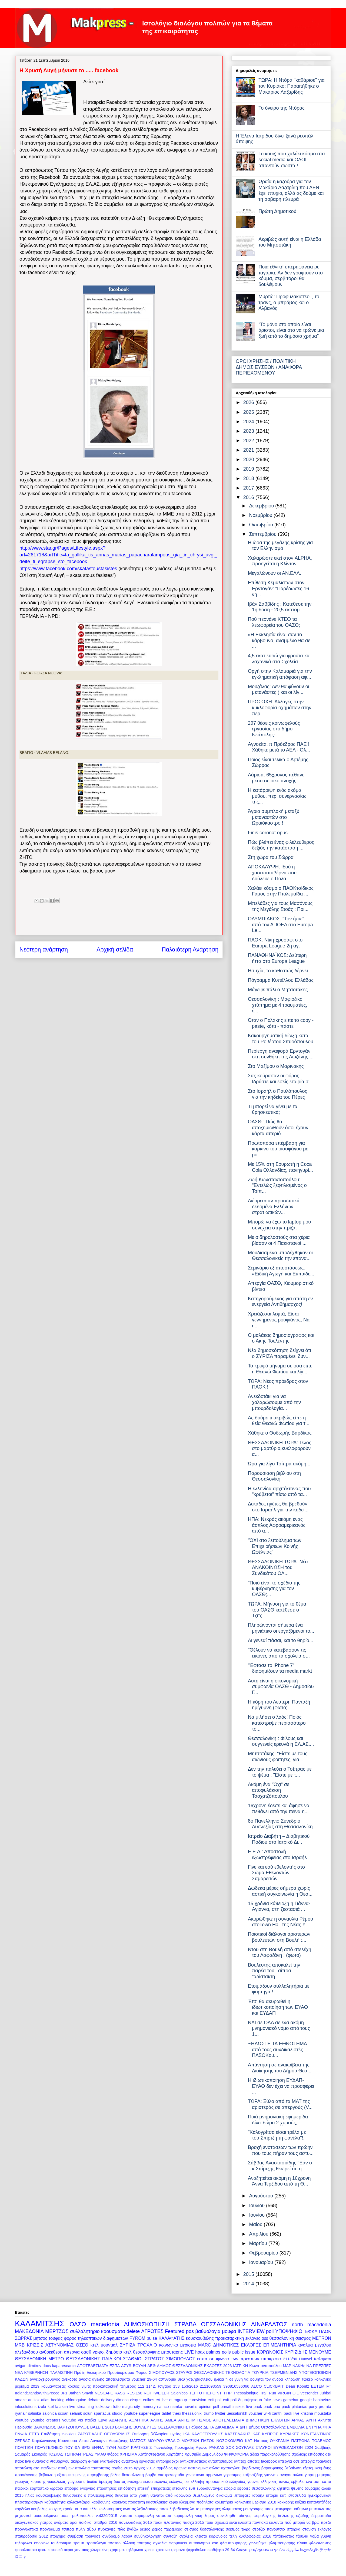  Describe the element at coordinates (280, 1167) in the screenshot. I see `Με 15% στη Σουρωτή η Coca Cola Ολλανδίας, πανηγυρί...` at that location.